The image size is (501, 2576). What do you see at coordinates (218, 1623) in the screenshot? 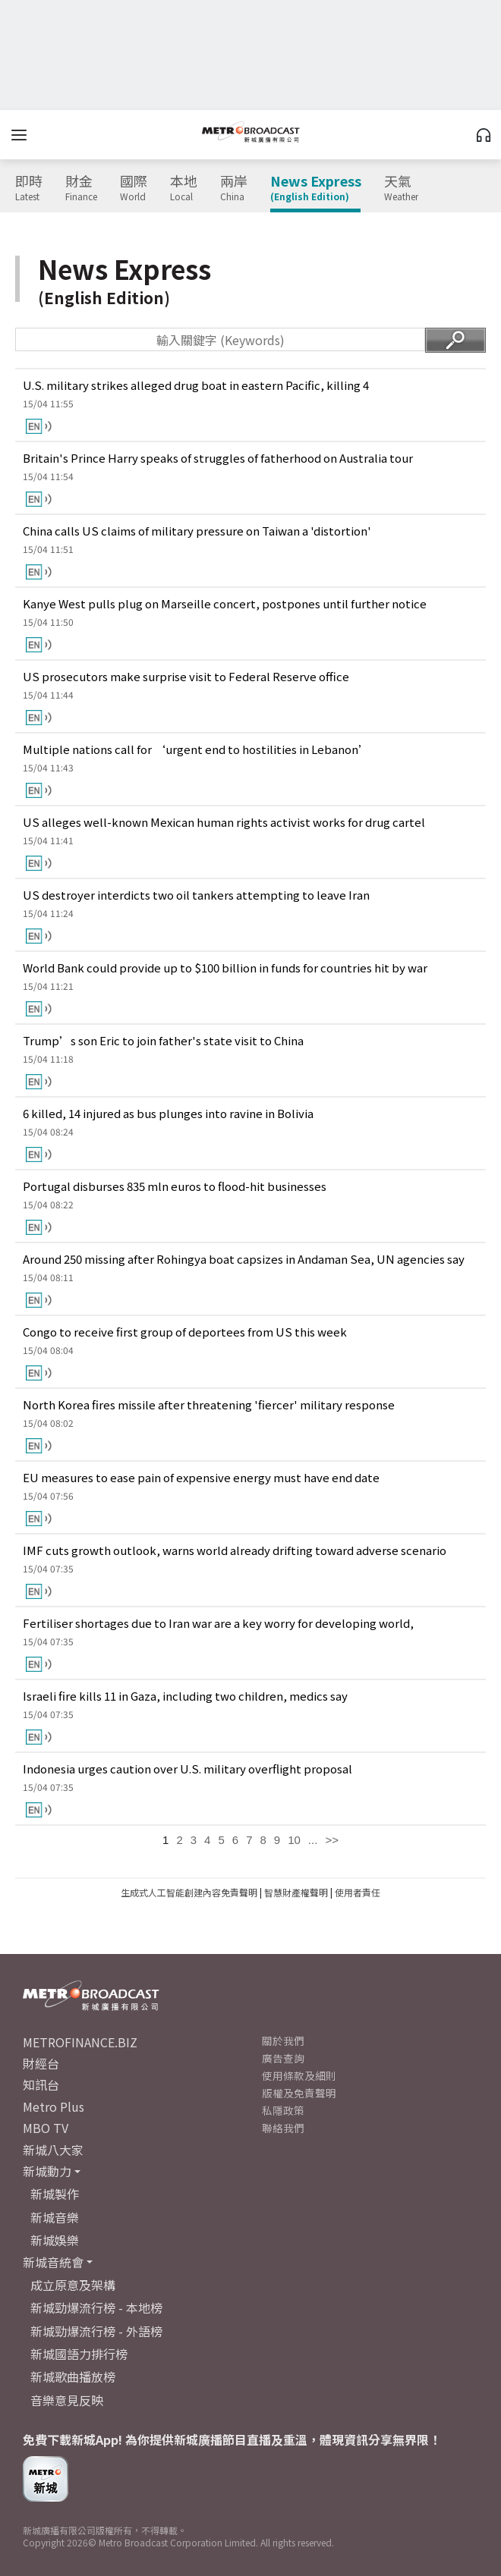
I see `Fertiliser shortages due to Iran war are a key worry for developing world,` at bounding box center [218, 1623].